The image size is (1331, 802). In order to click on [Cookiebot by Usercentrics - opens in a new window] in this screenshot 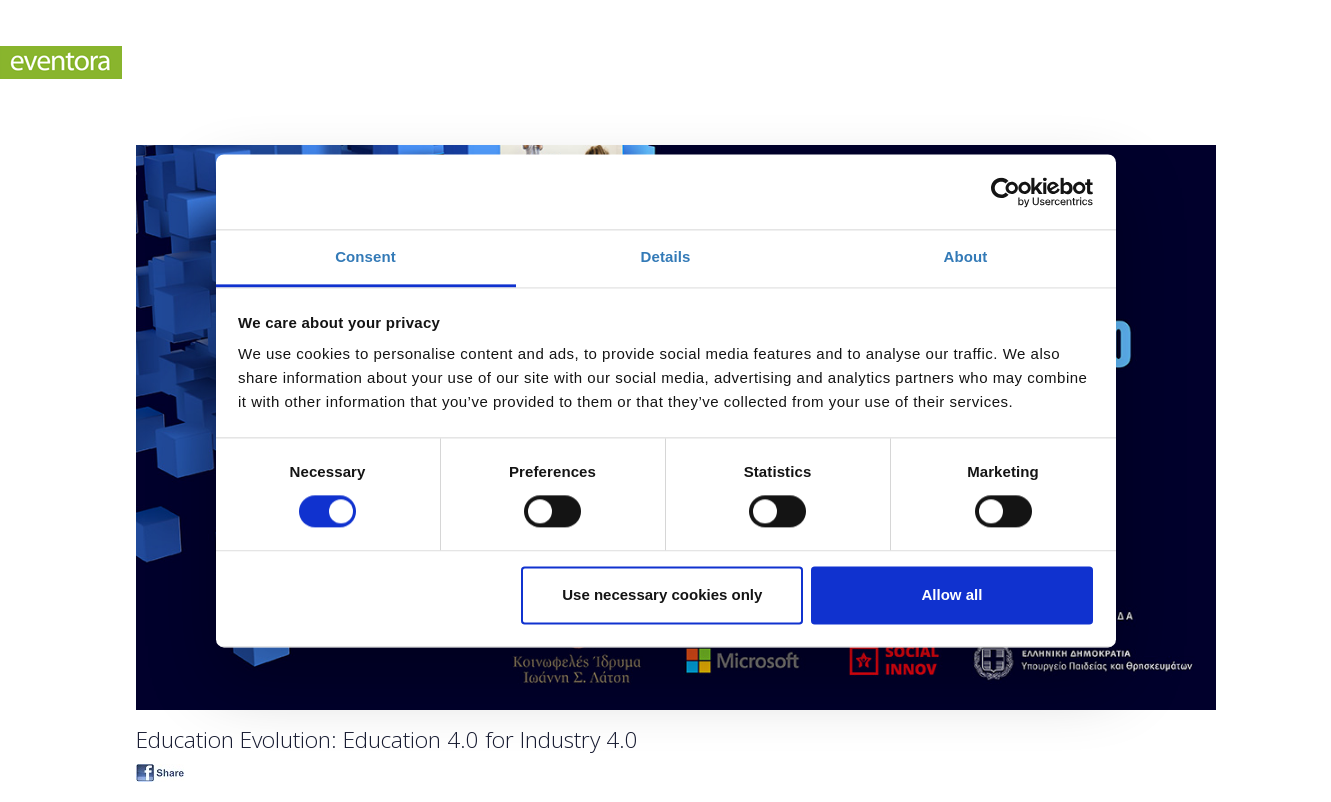, I will do `click(1005, 192)`.